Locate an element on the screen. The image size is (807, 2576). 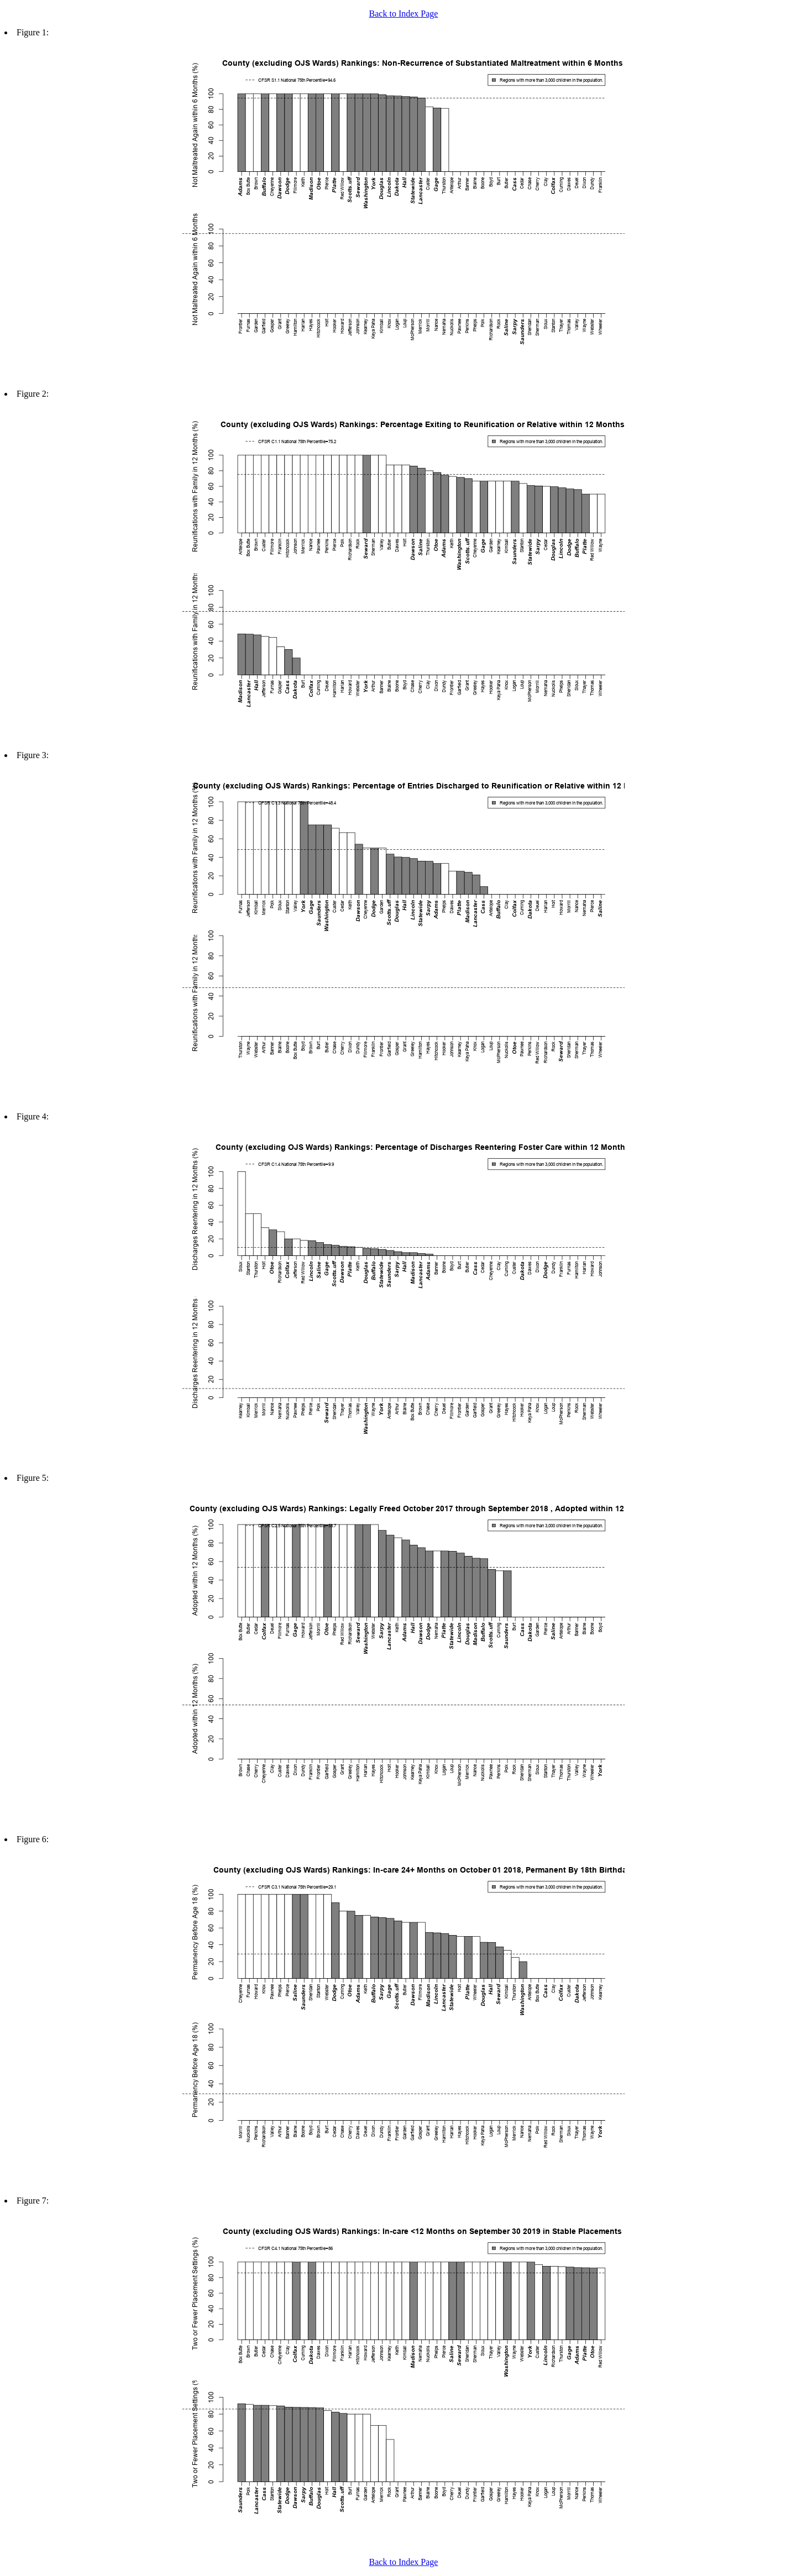
Figure 4 is located at coordinates (31, 1116).